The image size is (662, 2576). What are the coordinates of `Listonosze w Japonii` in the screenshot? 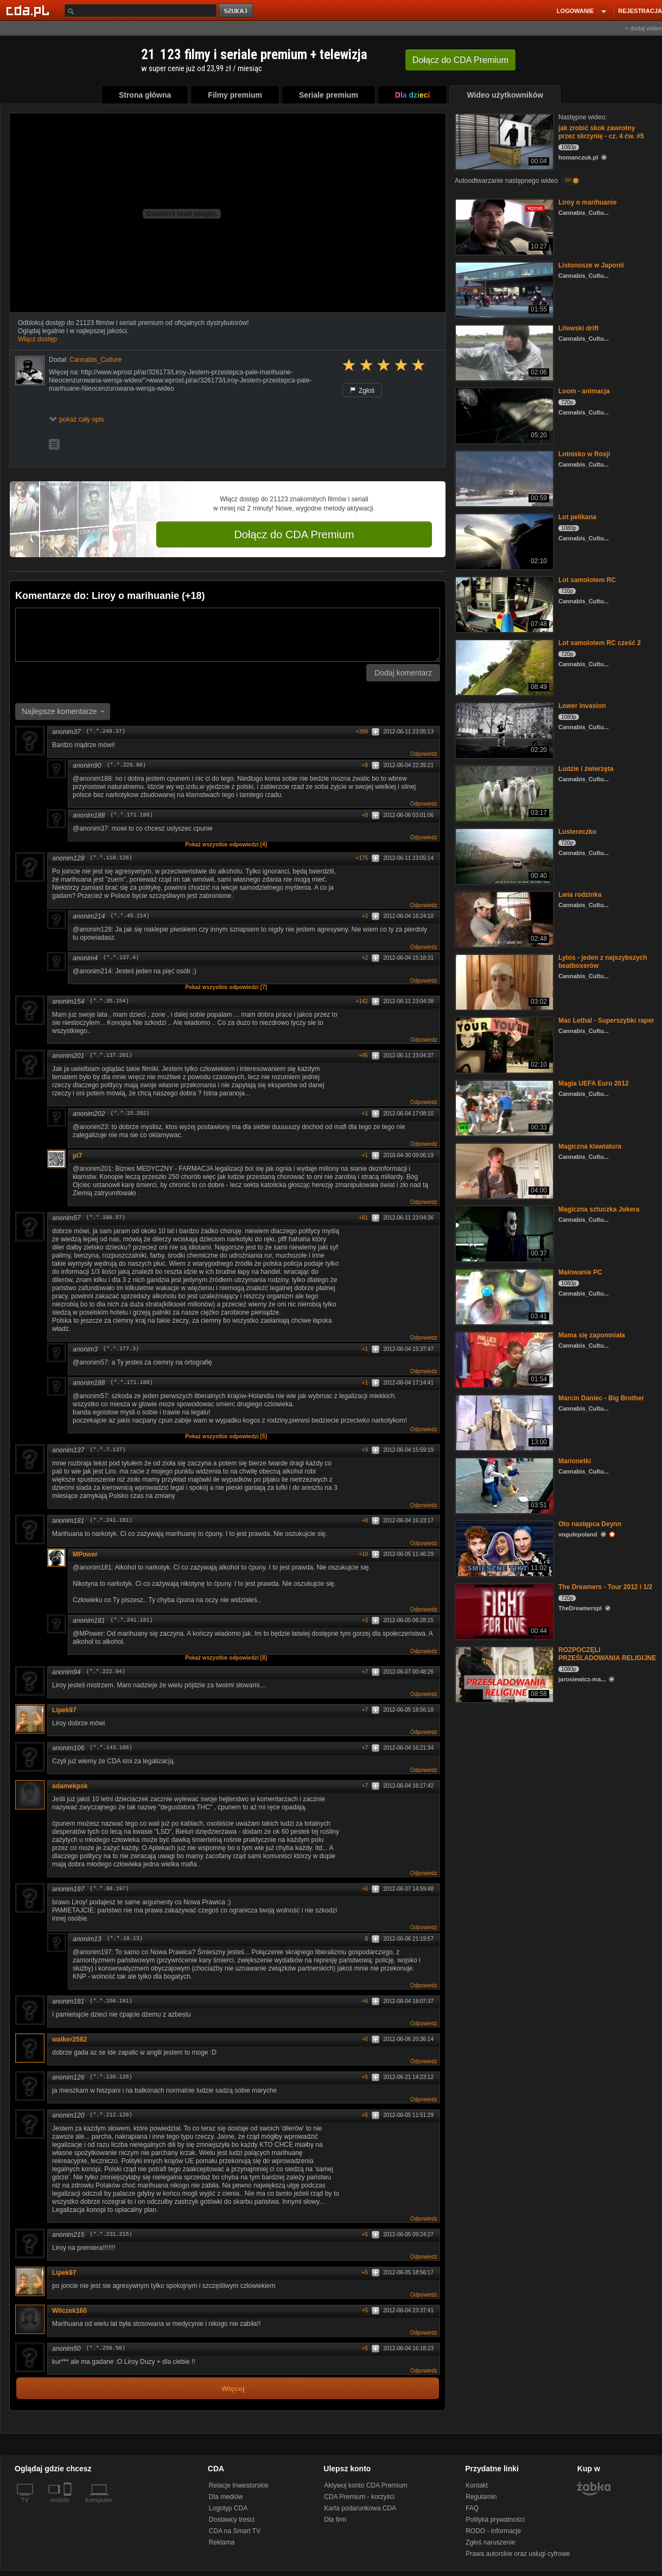 It's located at (591, 265).